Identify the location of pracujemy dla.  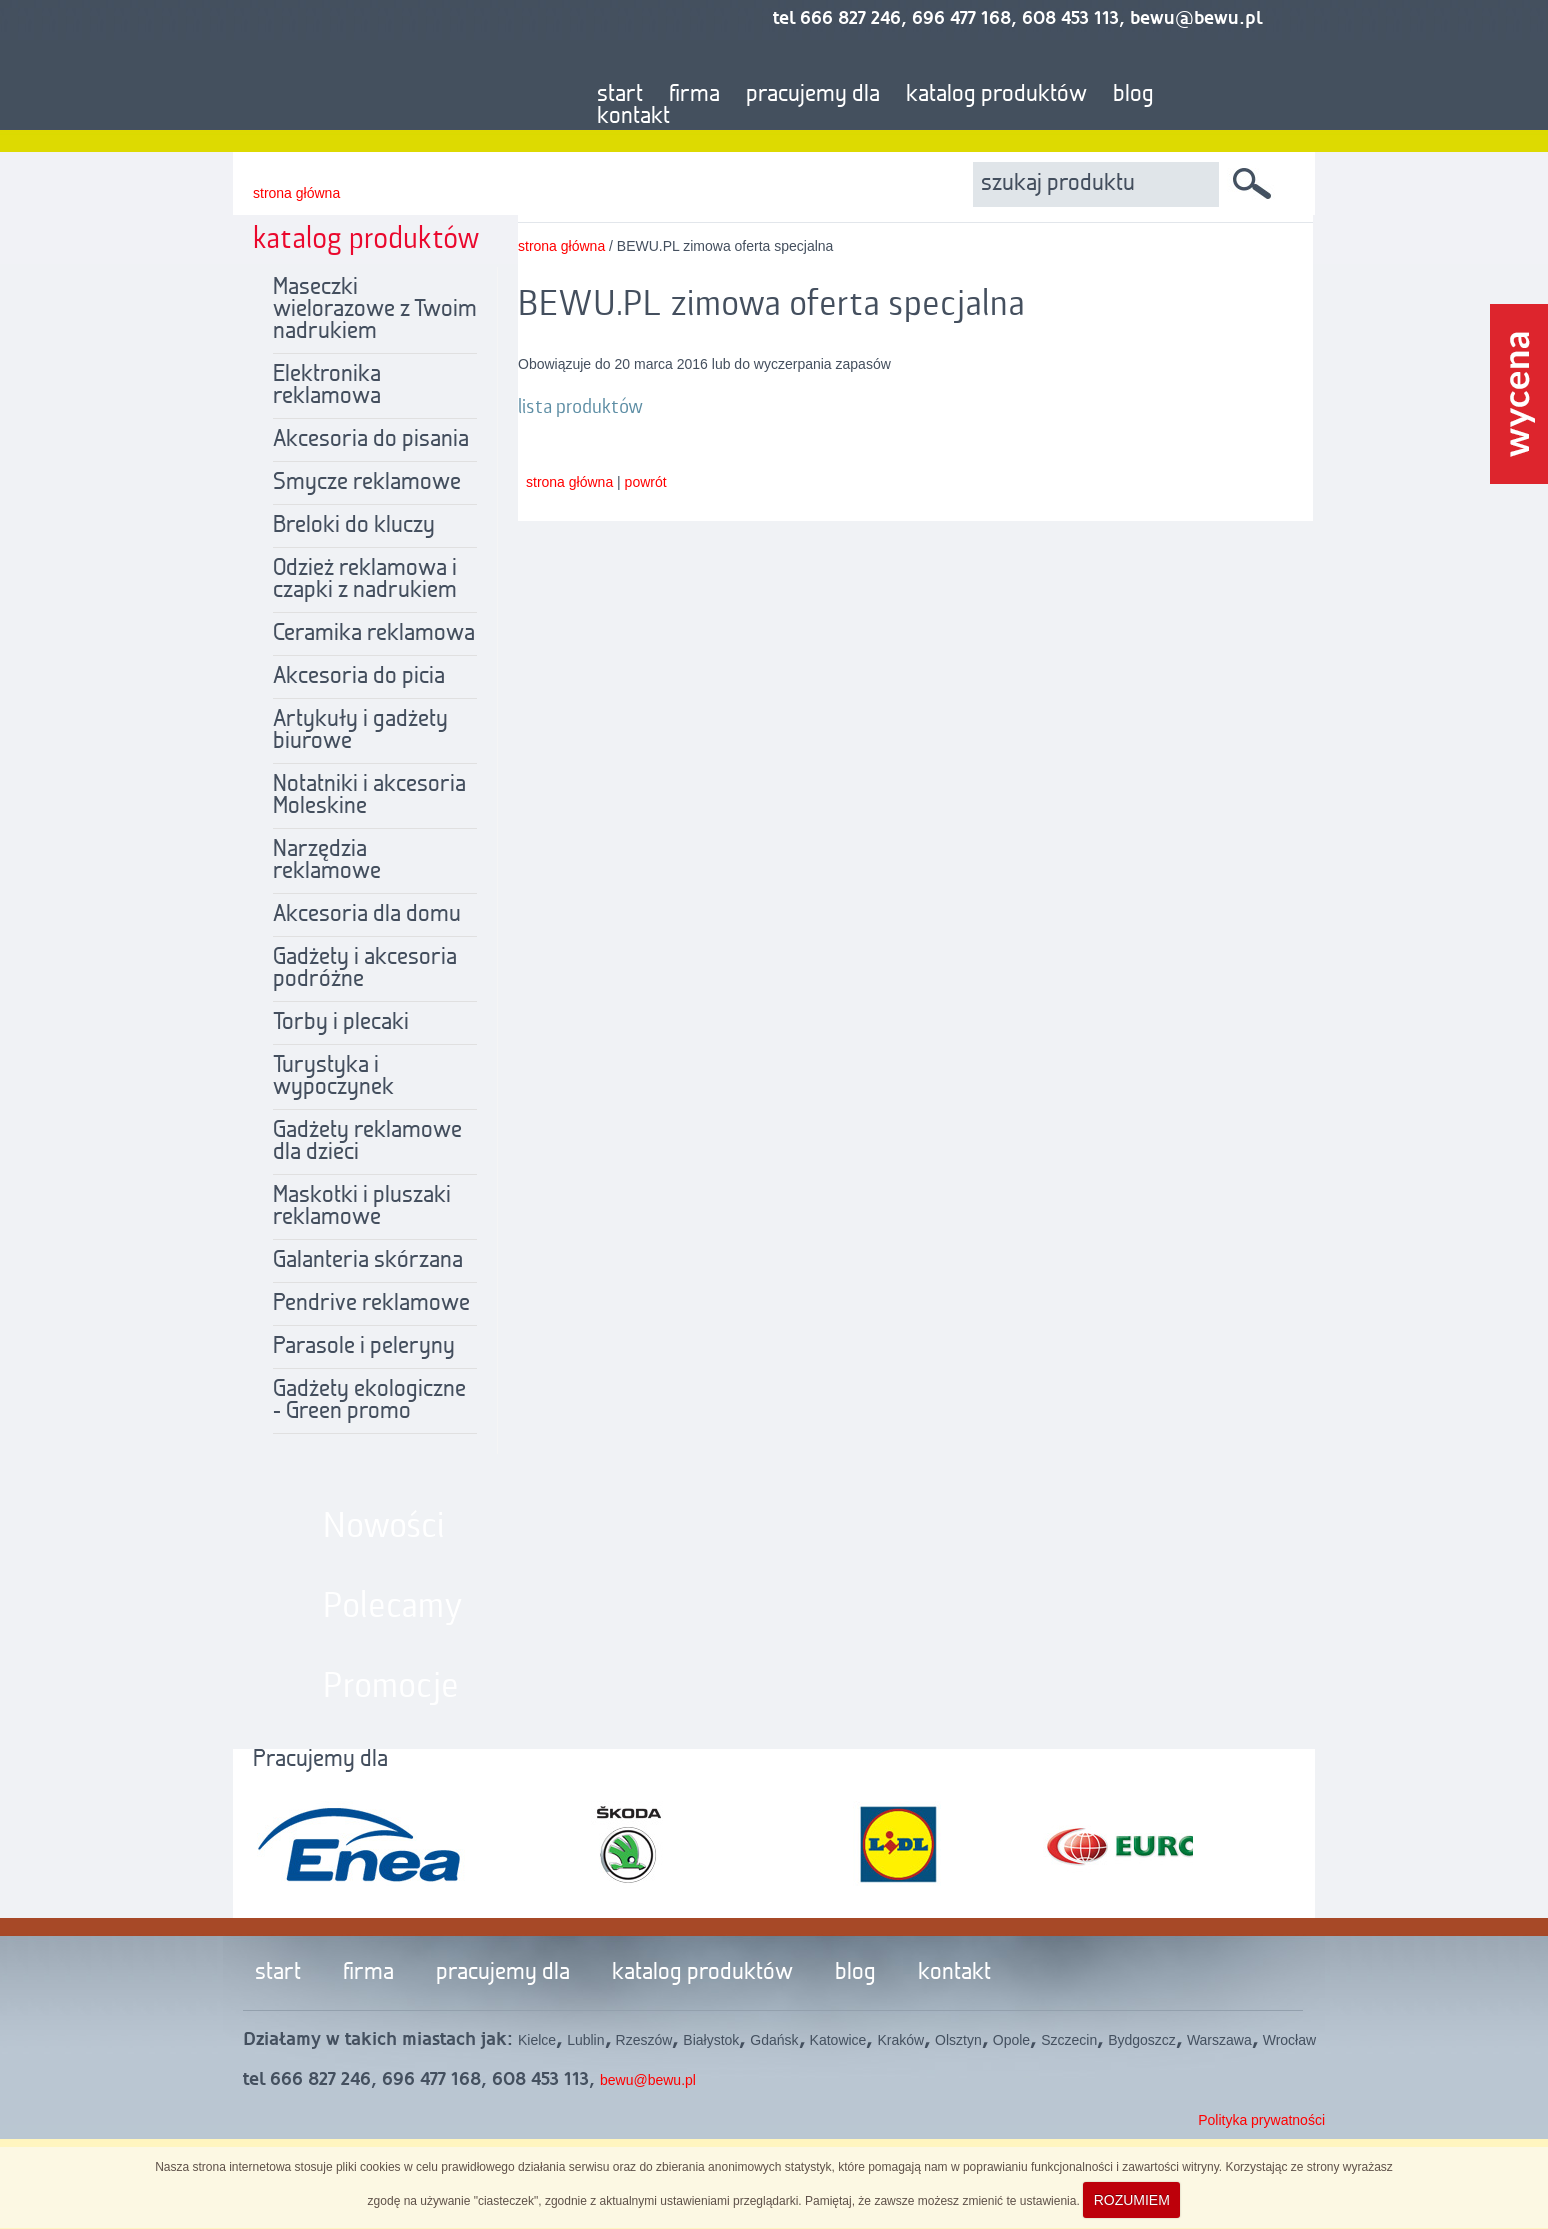
(813, 95).